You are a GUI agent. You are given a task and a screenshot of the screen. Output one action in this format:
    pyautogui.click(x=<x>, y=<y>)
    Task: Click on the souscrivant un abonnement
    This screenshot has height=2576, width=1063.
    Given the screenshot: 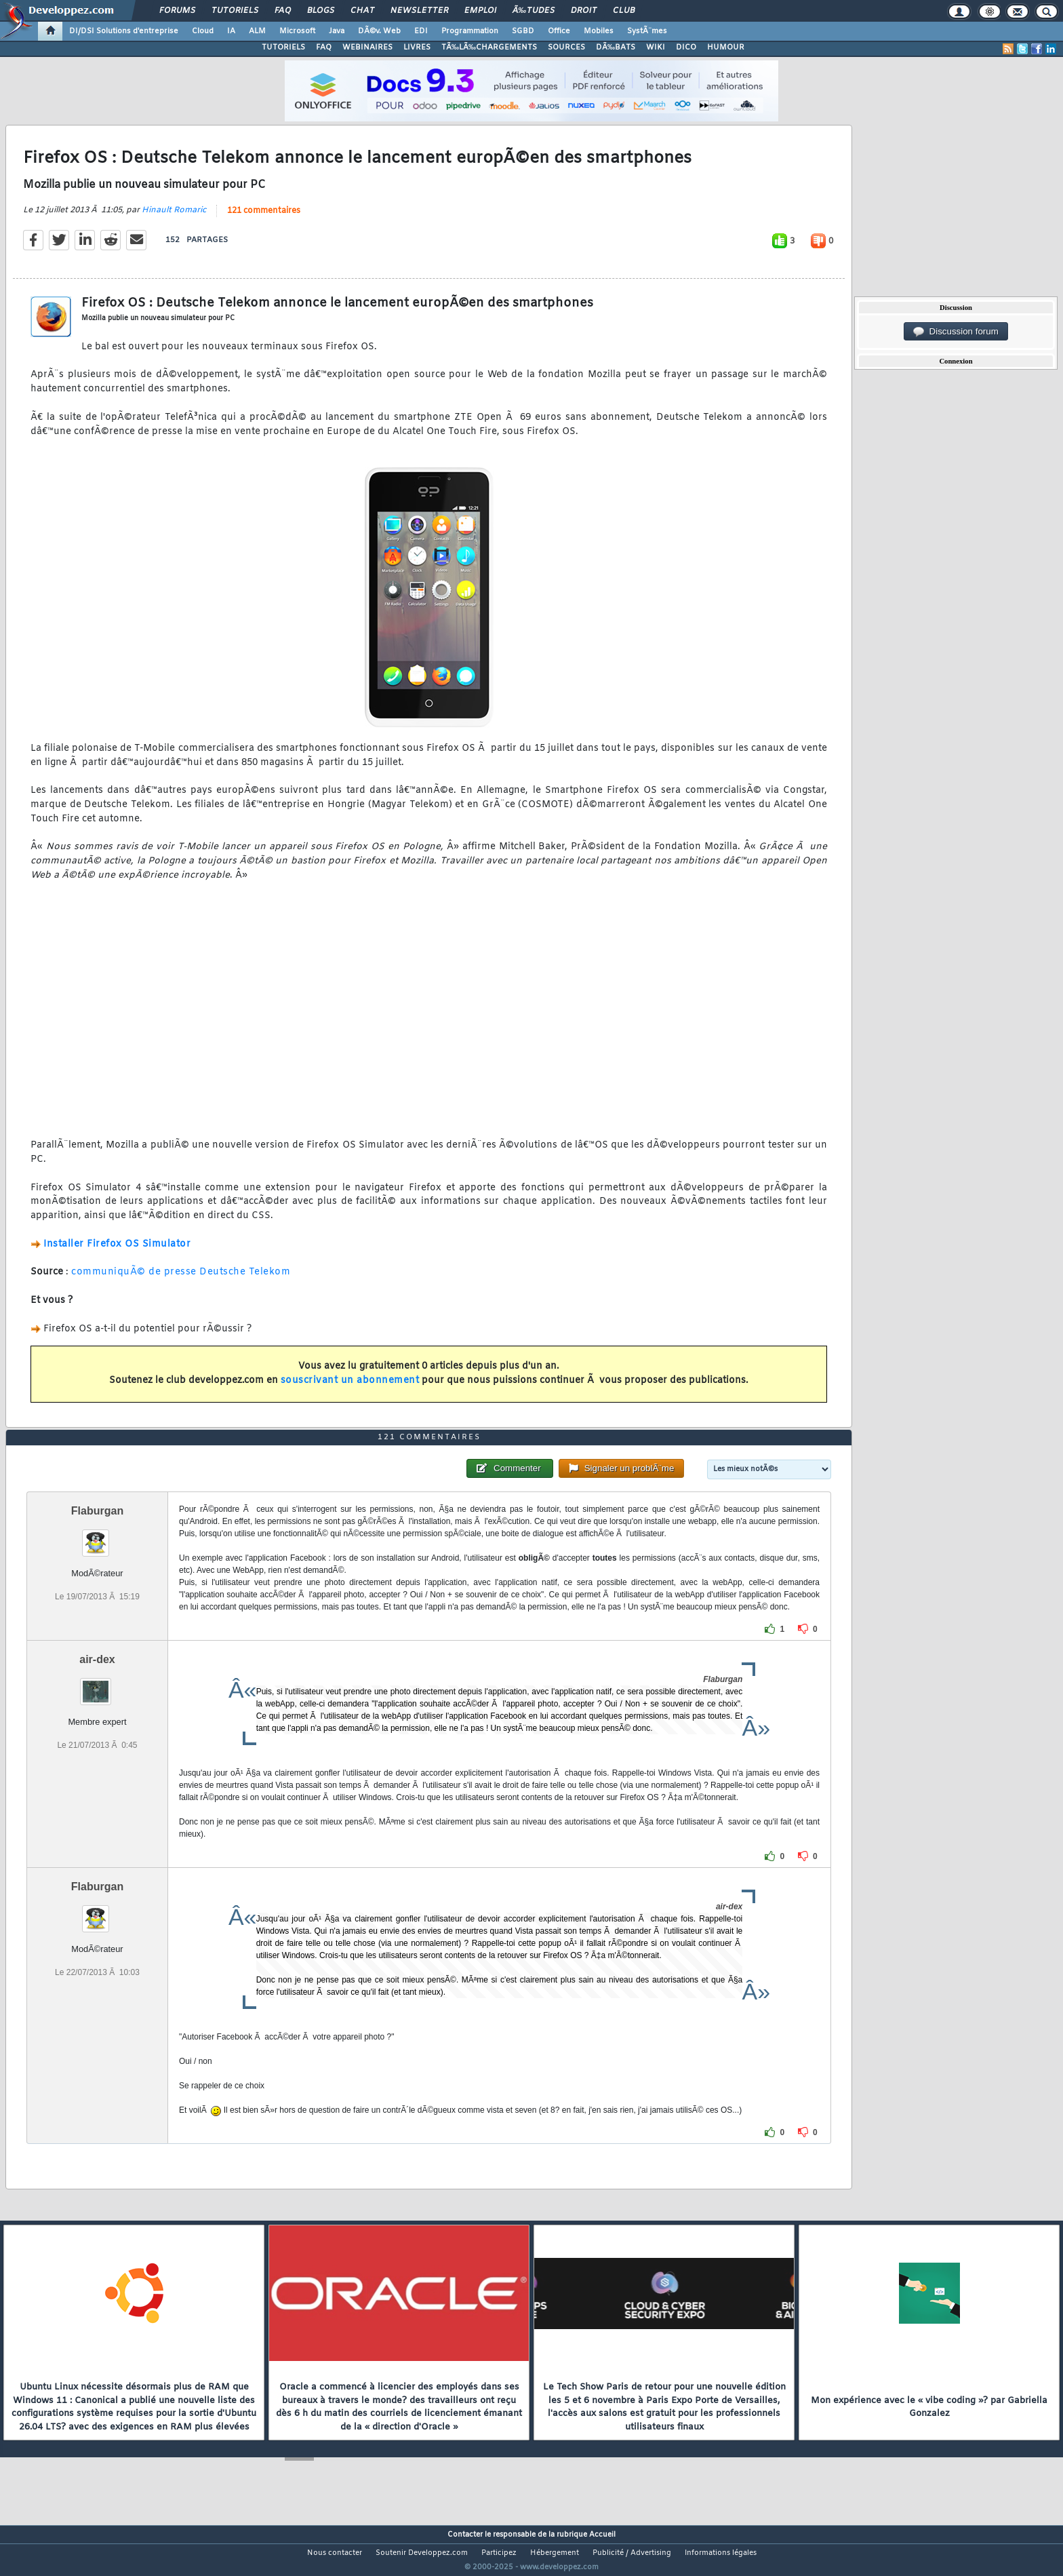 What is the action you would take?
    pyautogui.click(x=350, y=1388)
    